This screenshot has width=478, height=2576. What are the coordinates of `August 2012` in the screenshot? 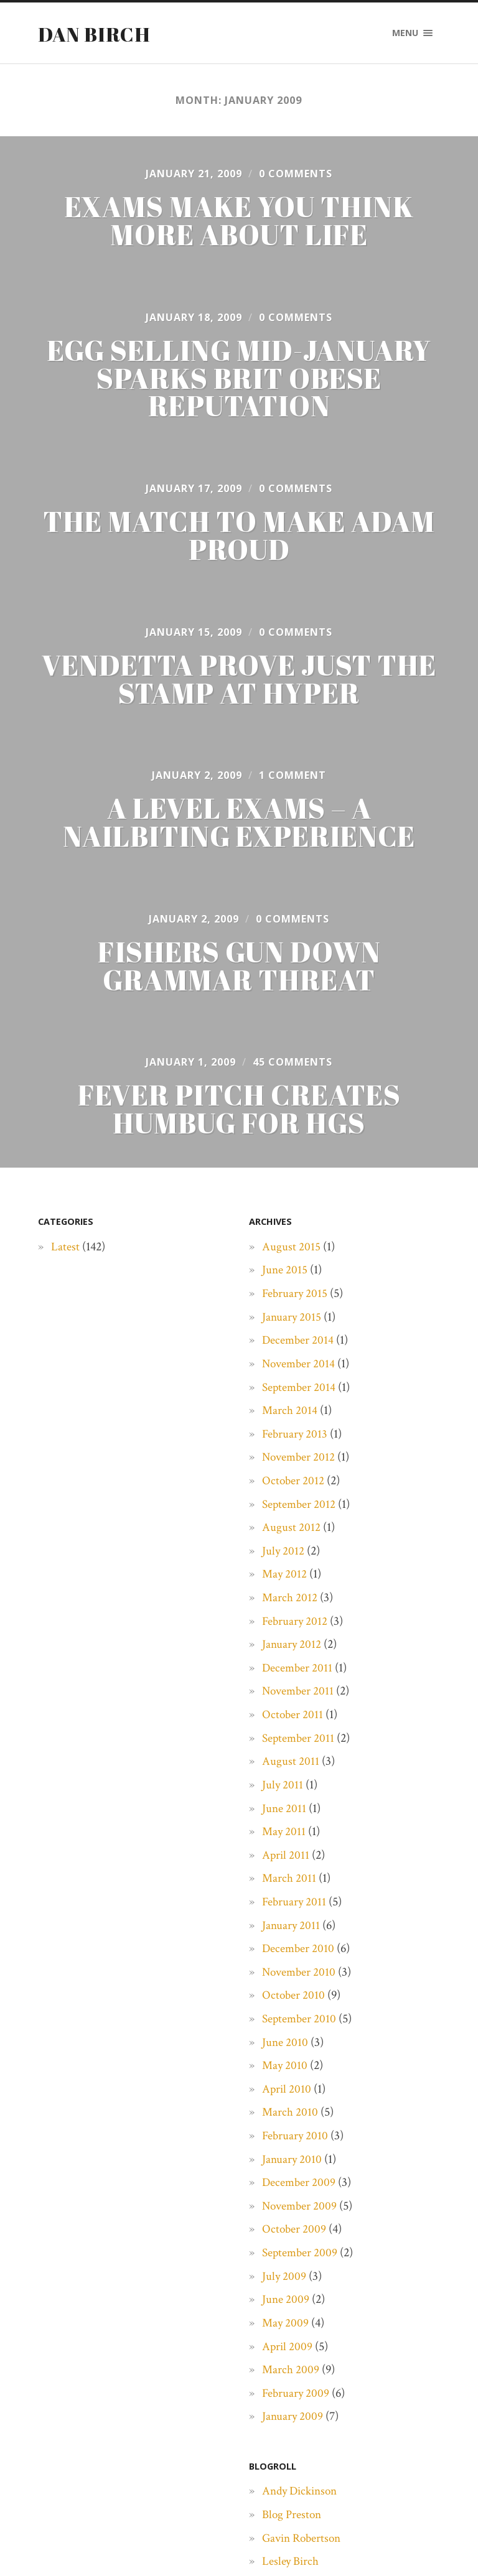 It's located at (291, 1533).